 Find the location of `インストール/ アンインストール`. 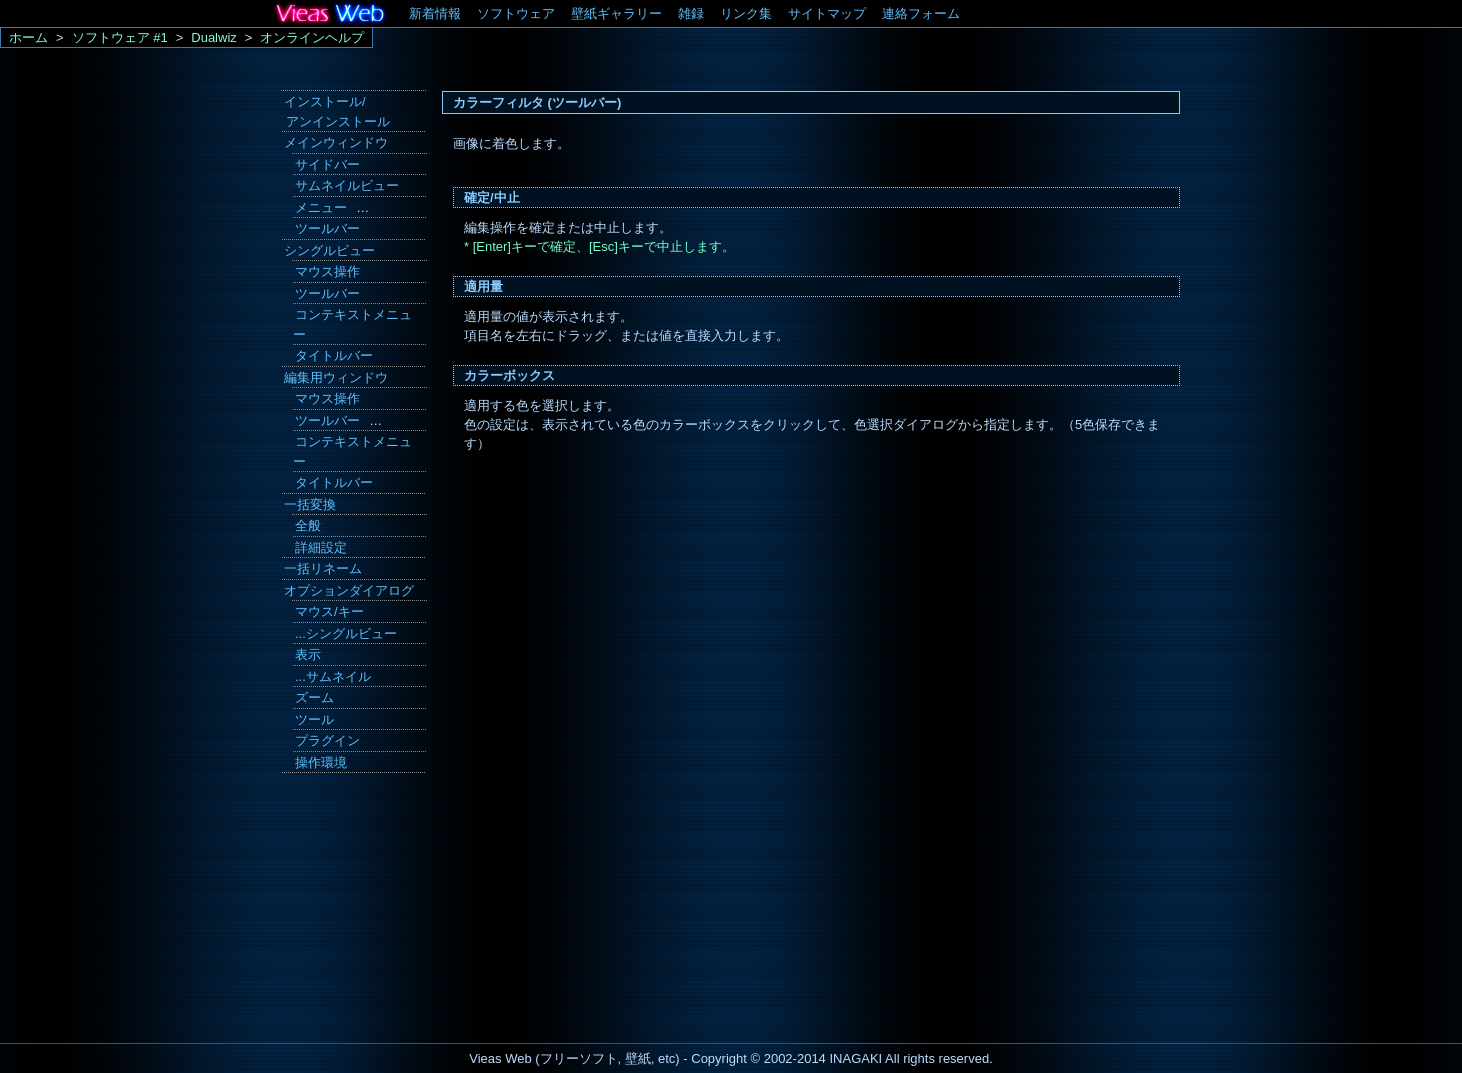

インストール/ アンインストール is located at coordinates (336, 111).